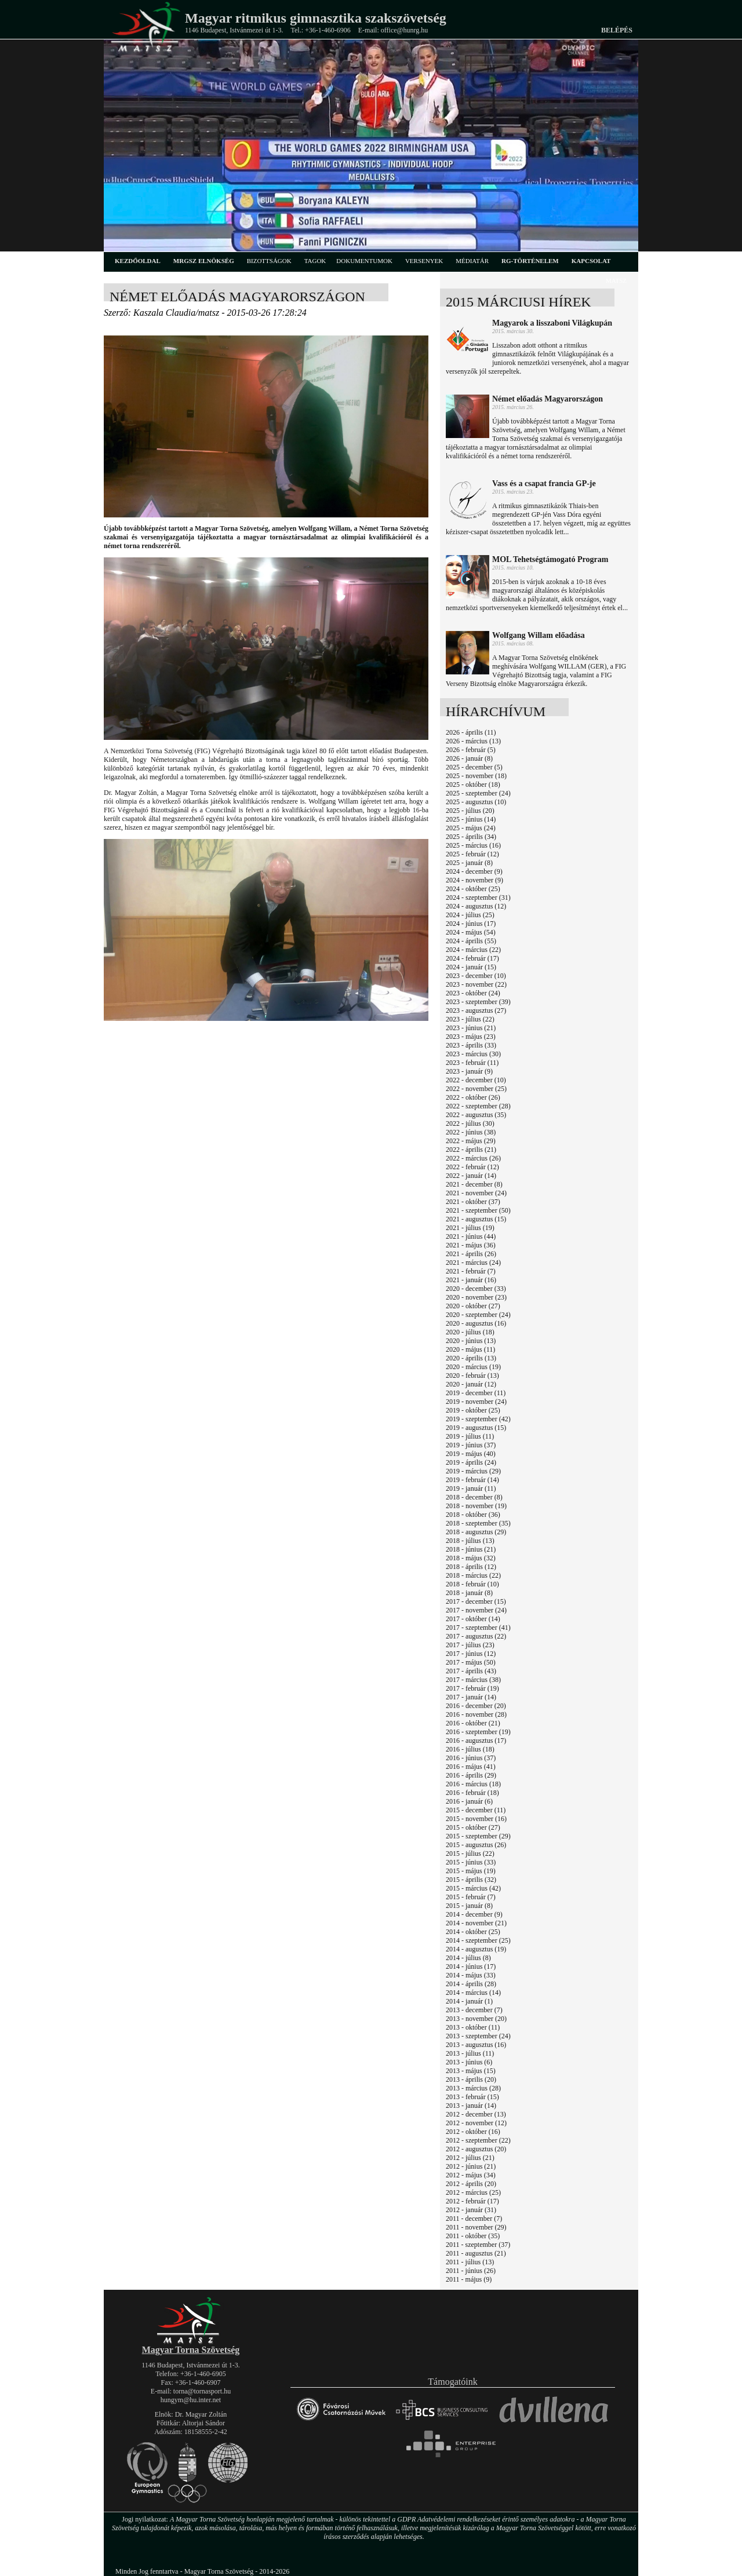  I want to click on hungym@hu.inter.net, so click(191, 2400).